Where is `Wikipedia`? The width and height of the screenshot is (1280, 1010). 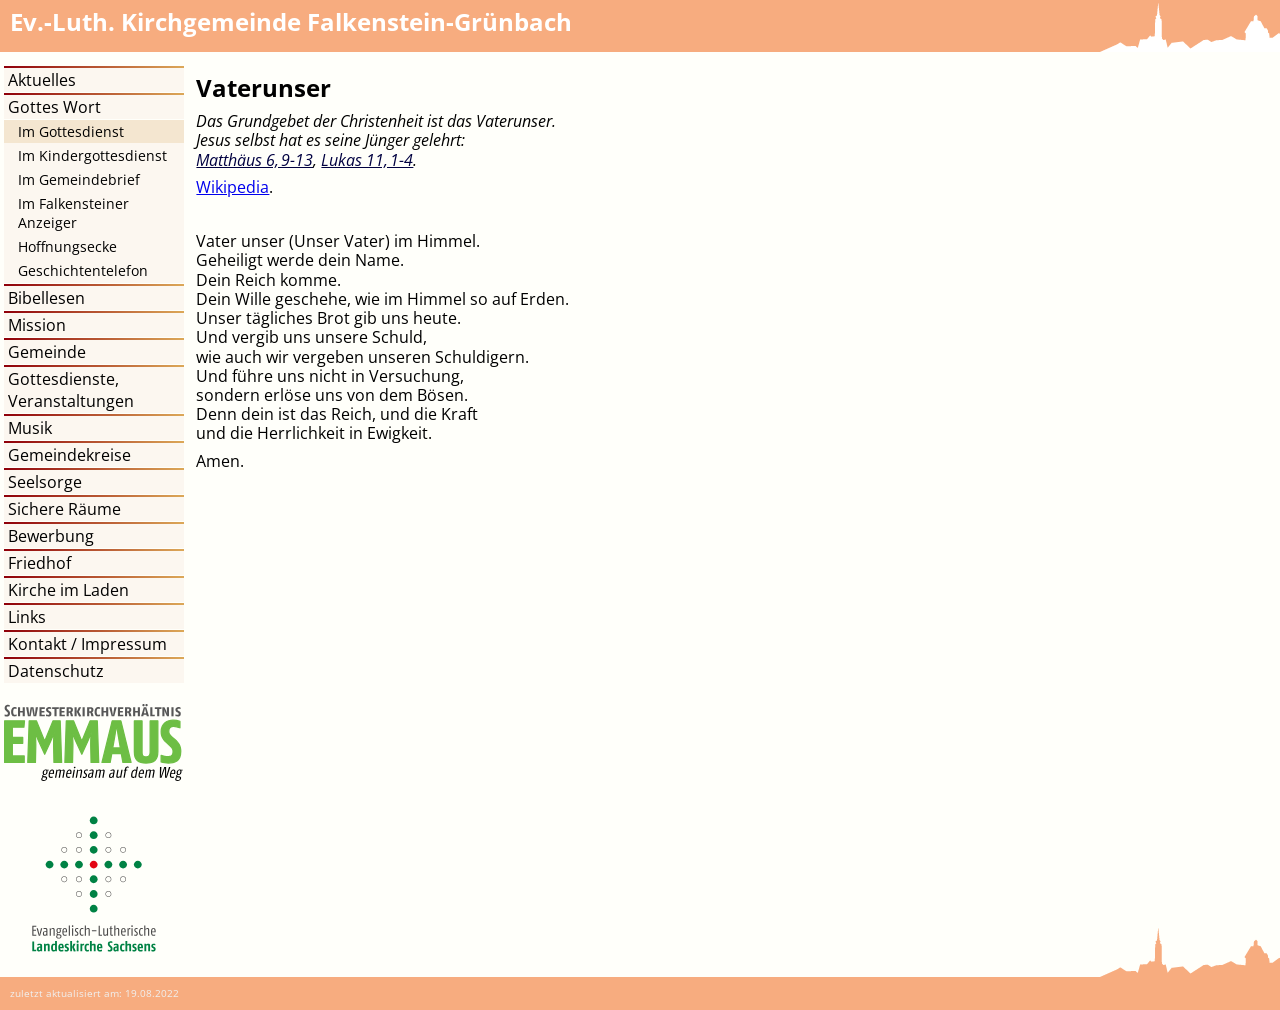
Wikipedia is located at coordinates (232, 187).